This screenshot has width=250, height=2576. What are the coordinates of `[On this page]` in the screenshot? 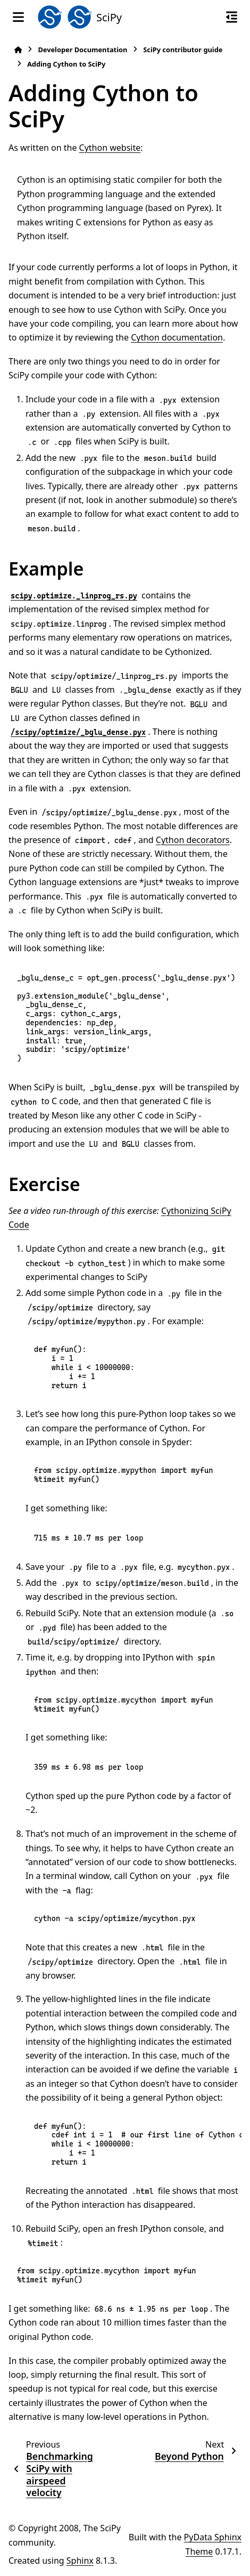 It's located at (231, 17).